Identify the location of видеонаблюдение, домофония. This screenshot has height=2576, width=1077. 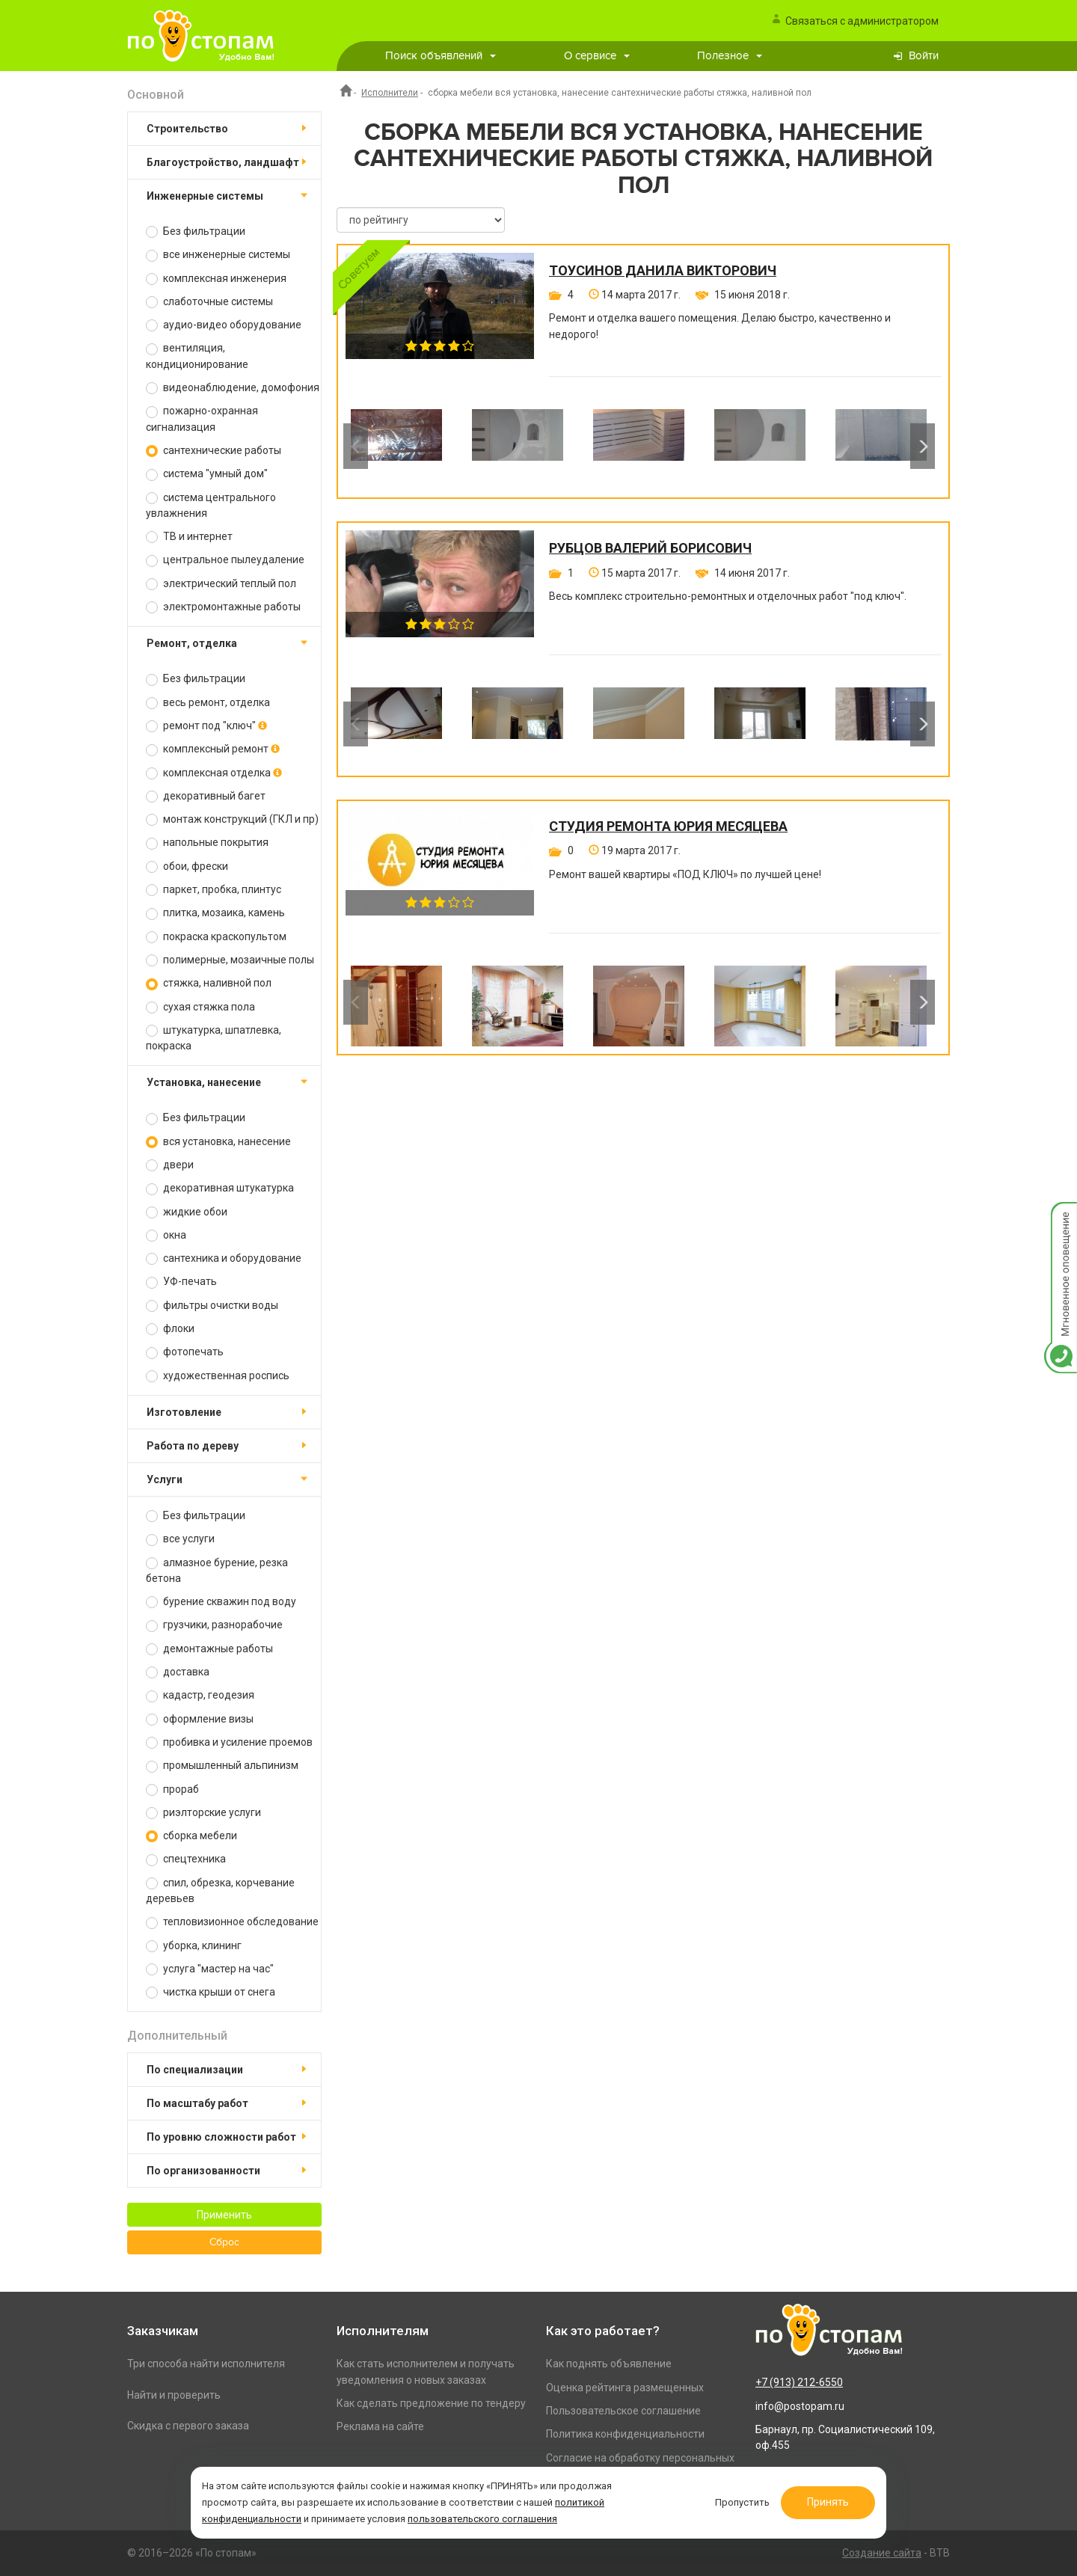
(232, 387).